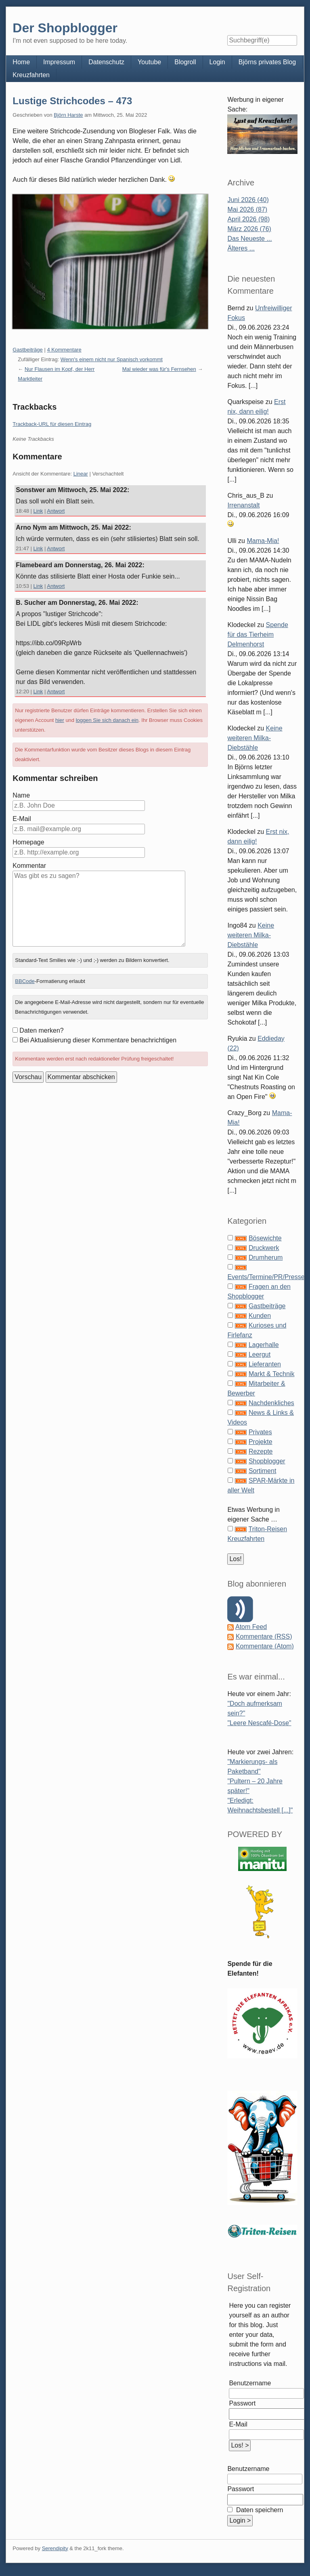 The width and height of the screenshot is (310, 2576). What do you see at coordinates (262, 1470) in the screenshot?
I see `Sortiment` at bounding box center [262, 1470].